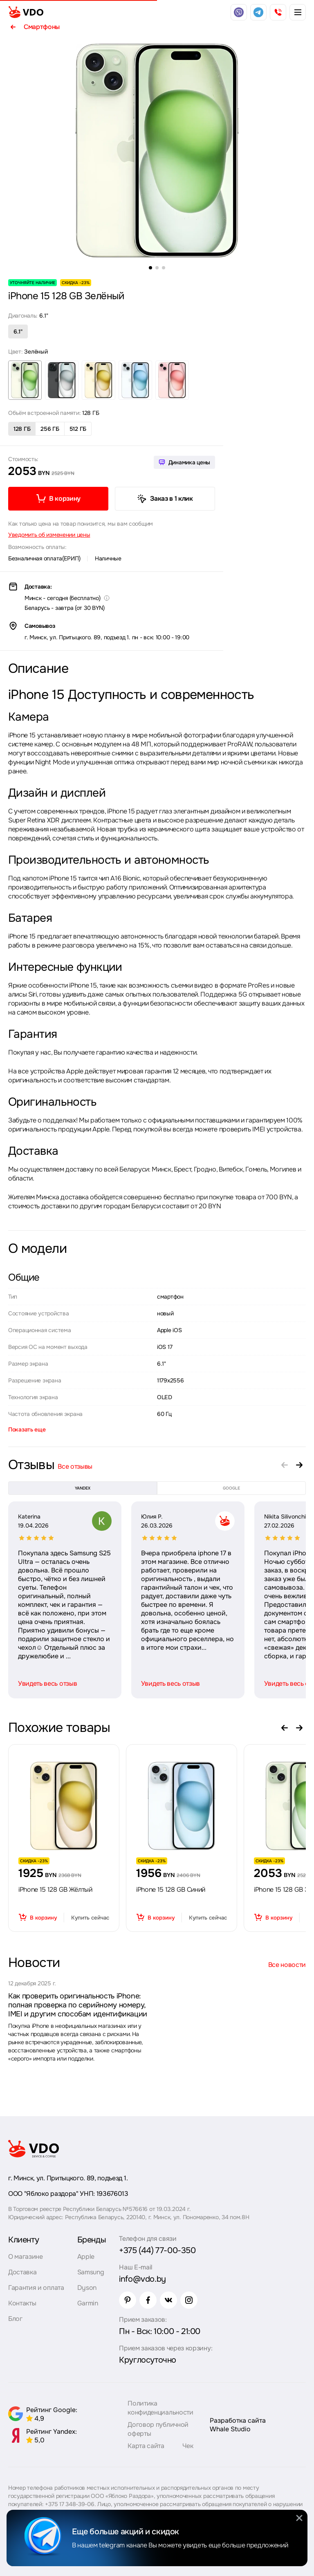  Describe the element at coordinates (91, 2240) in the screenshot. I see `Бренды` at that location.